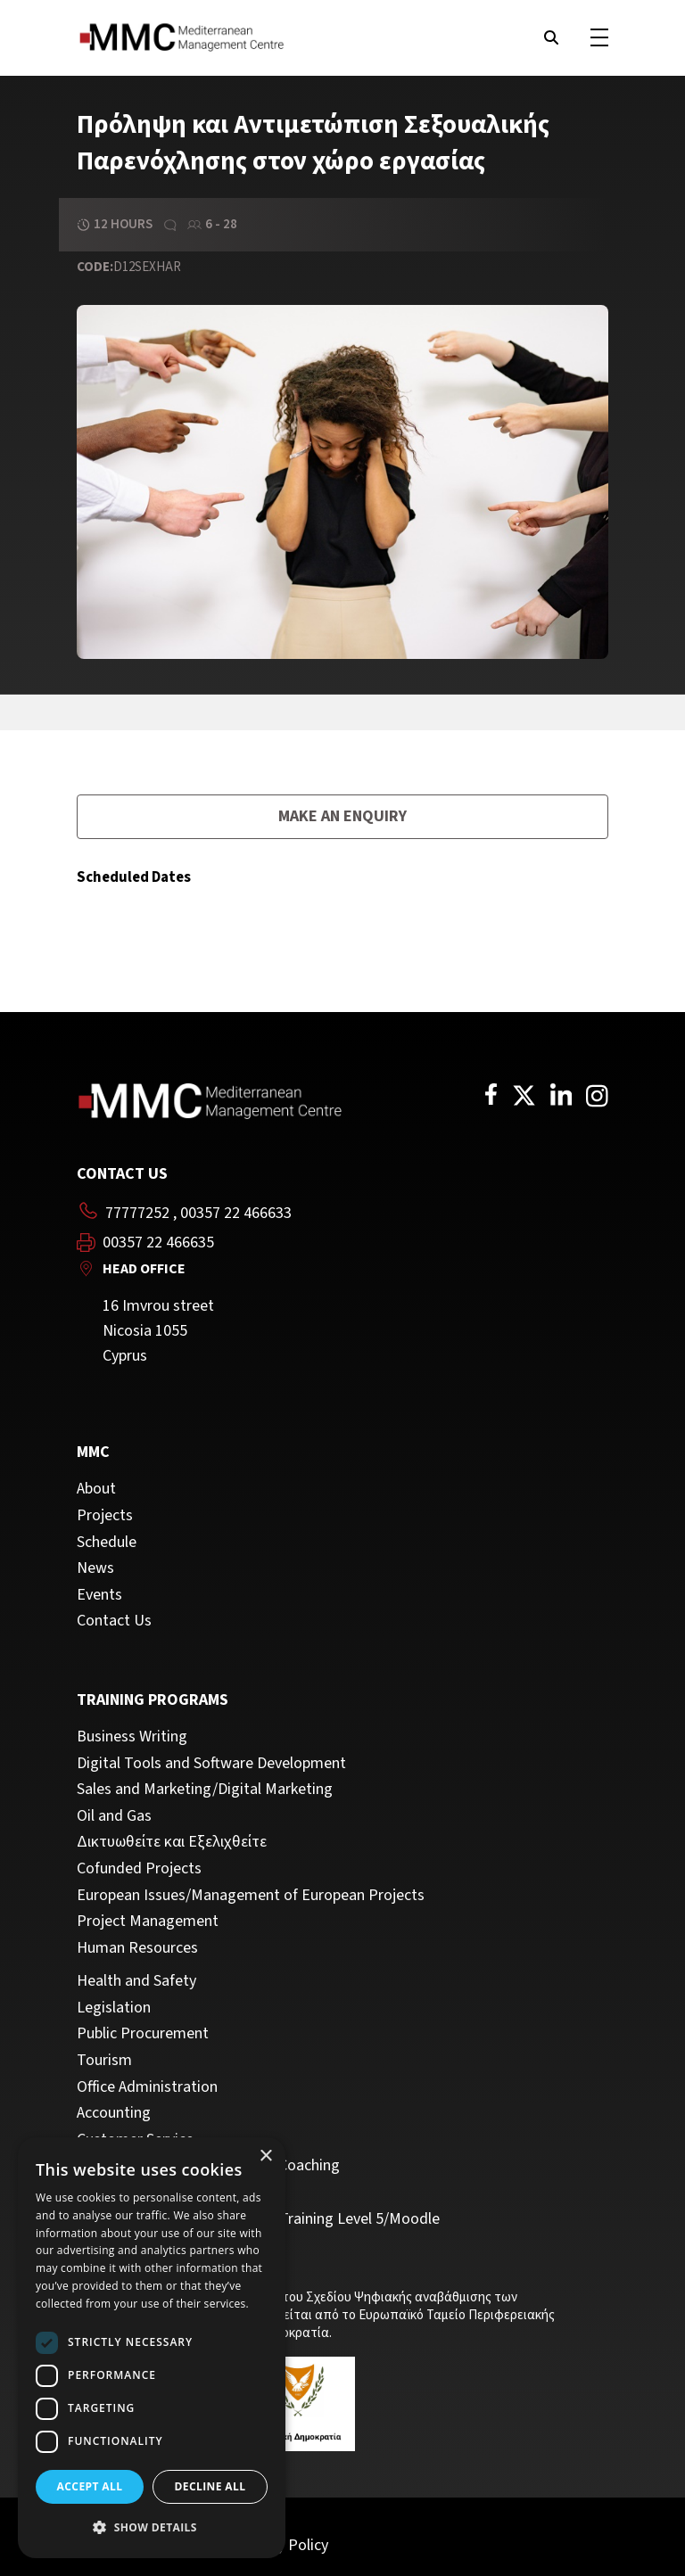 Image resolution: width=685 pixels, height=2576 pixels. I want to click on Contact Us, so click(114, 1621).